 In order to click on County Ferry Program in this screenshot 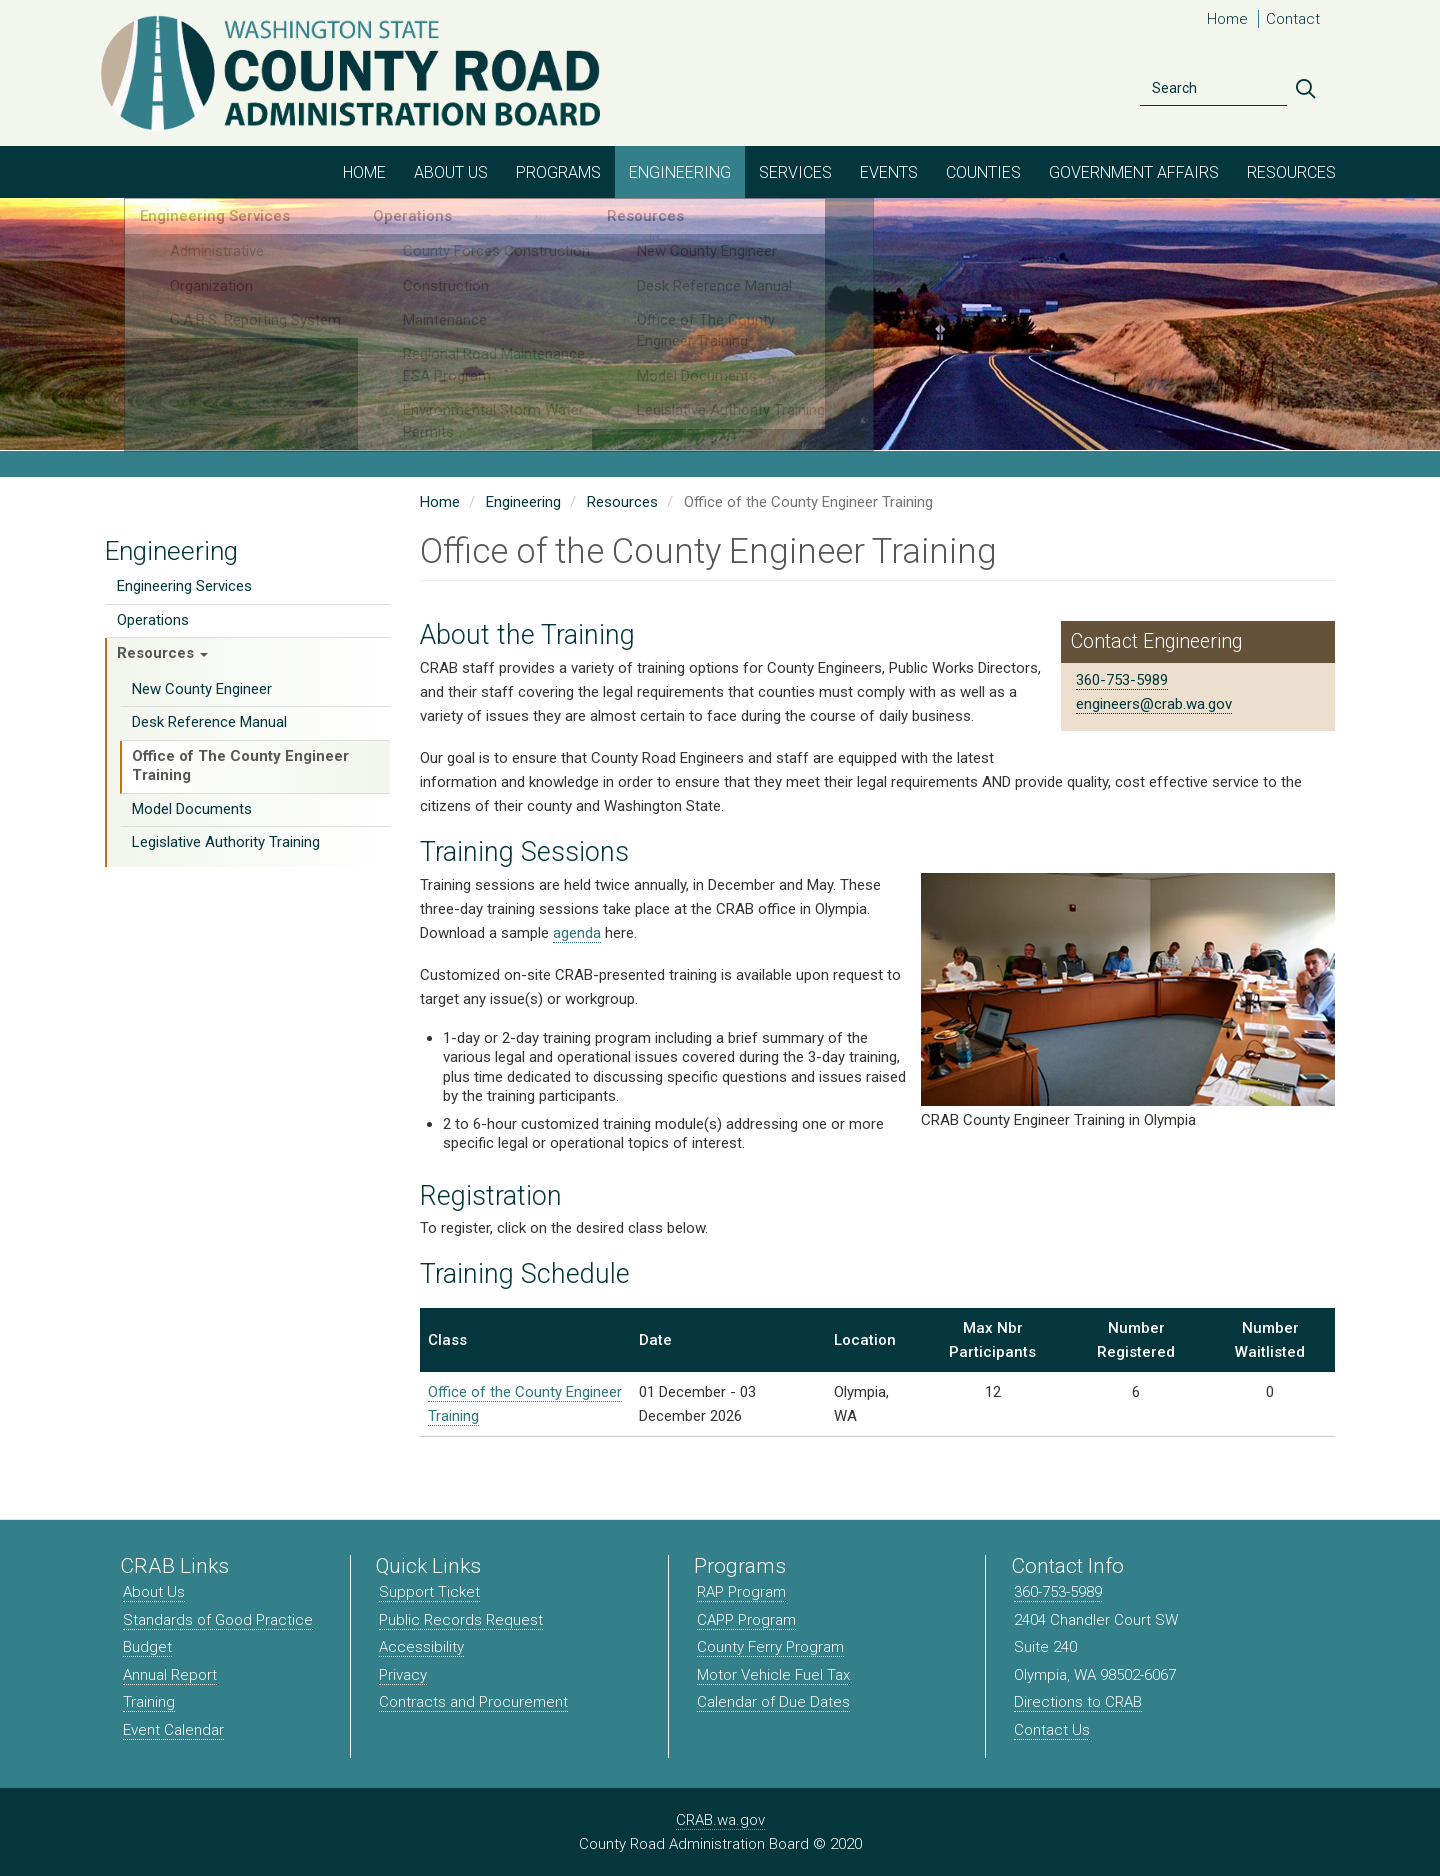, I will do `click(770, 1647)`.